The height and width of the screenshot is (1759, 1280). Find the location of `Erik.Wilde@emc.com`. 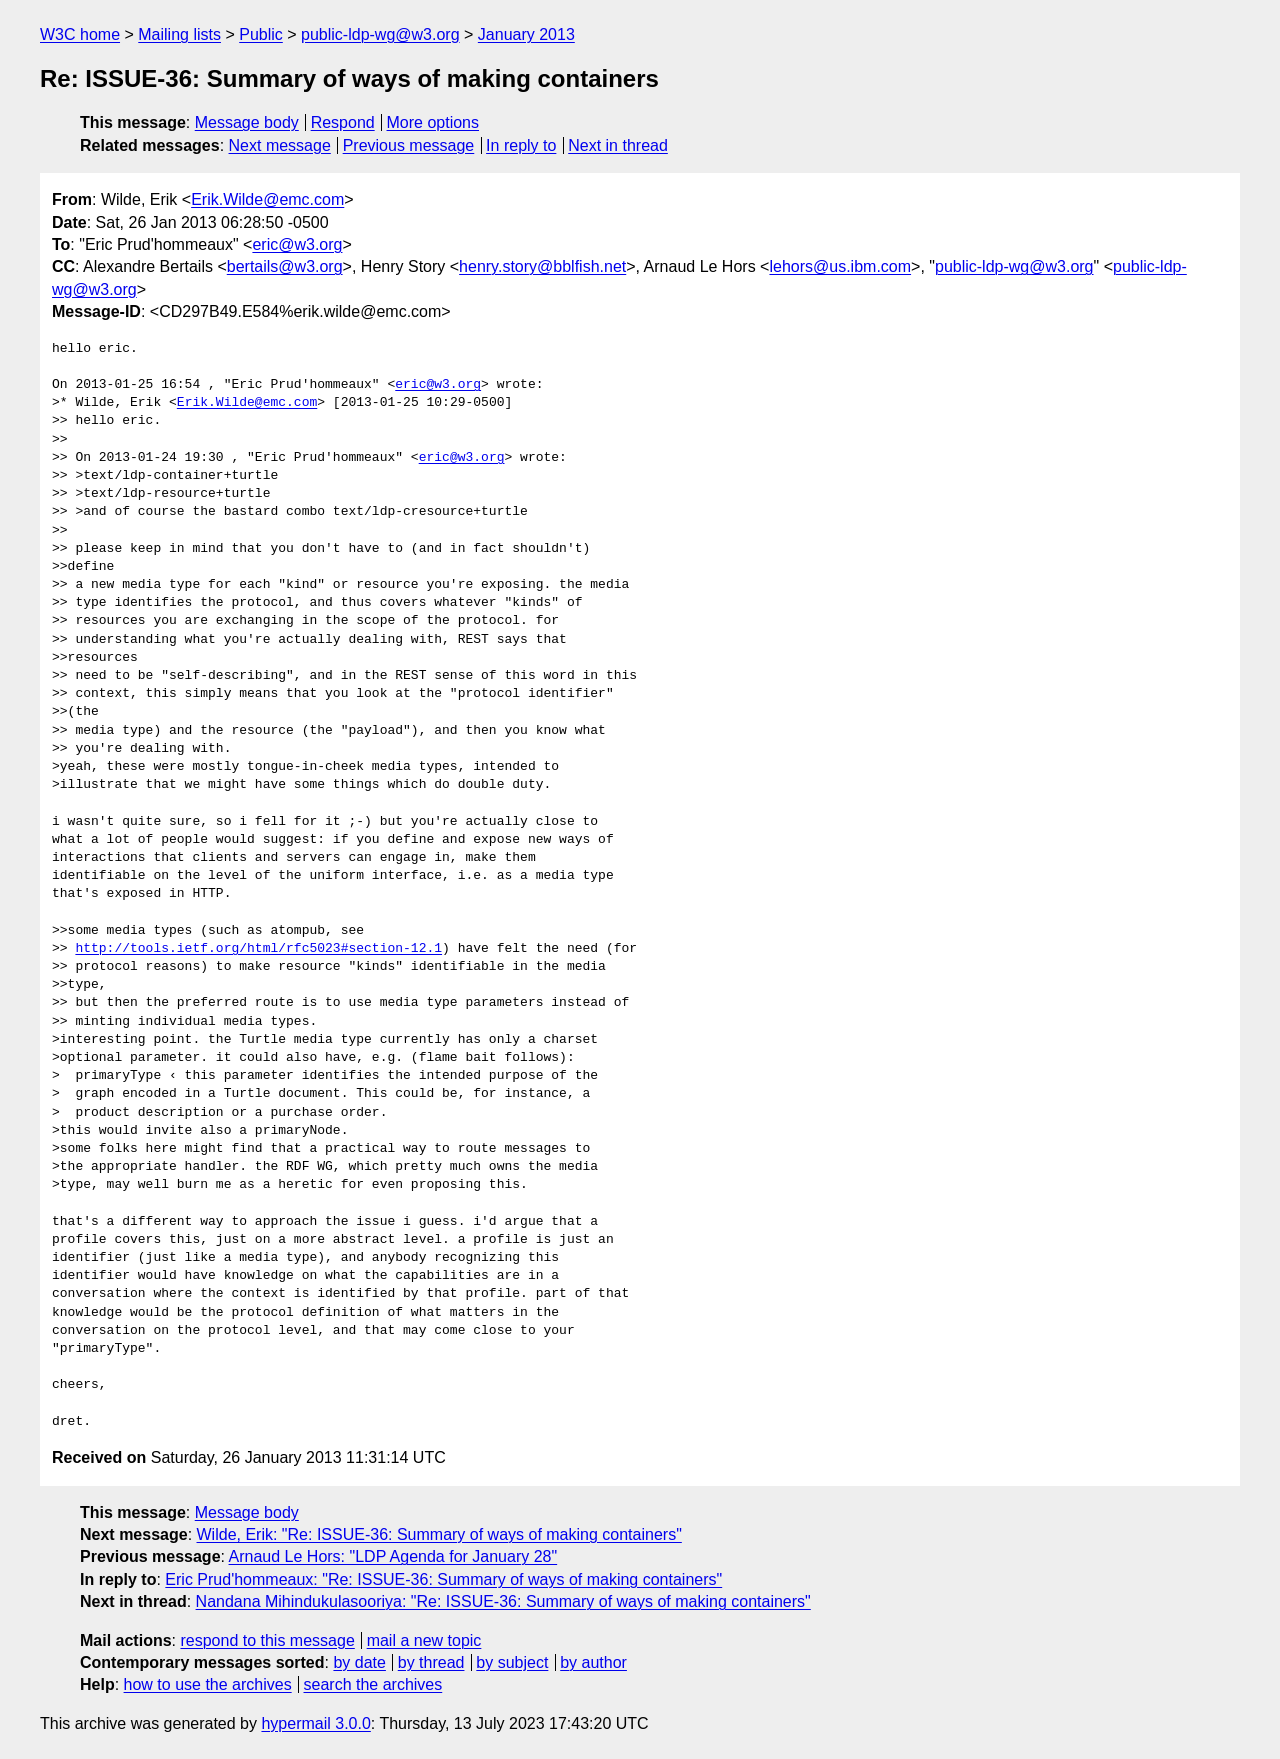

Erik.Wilde@emc.com is located at coordinates (267, 199).